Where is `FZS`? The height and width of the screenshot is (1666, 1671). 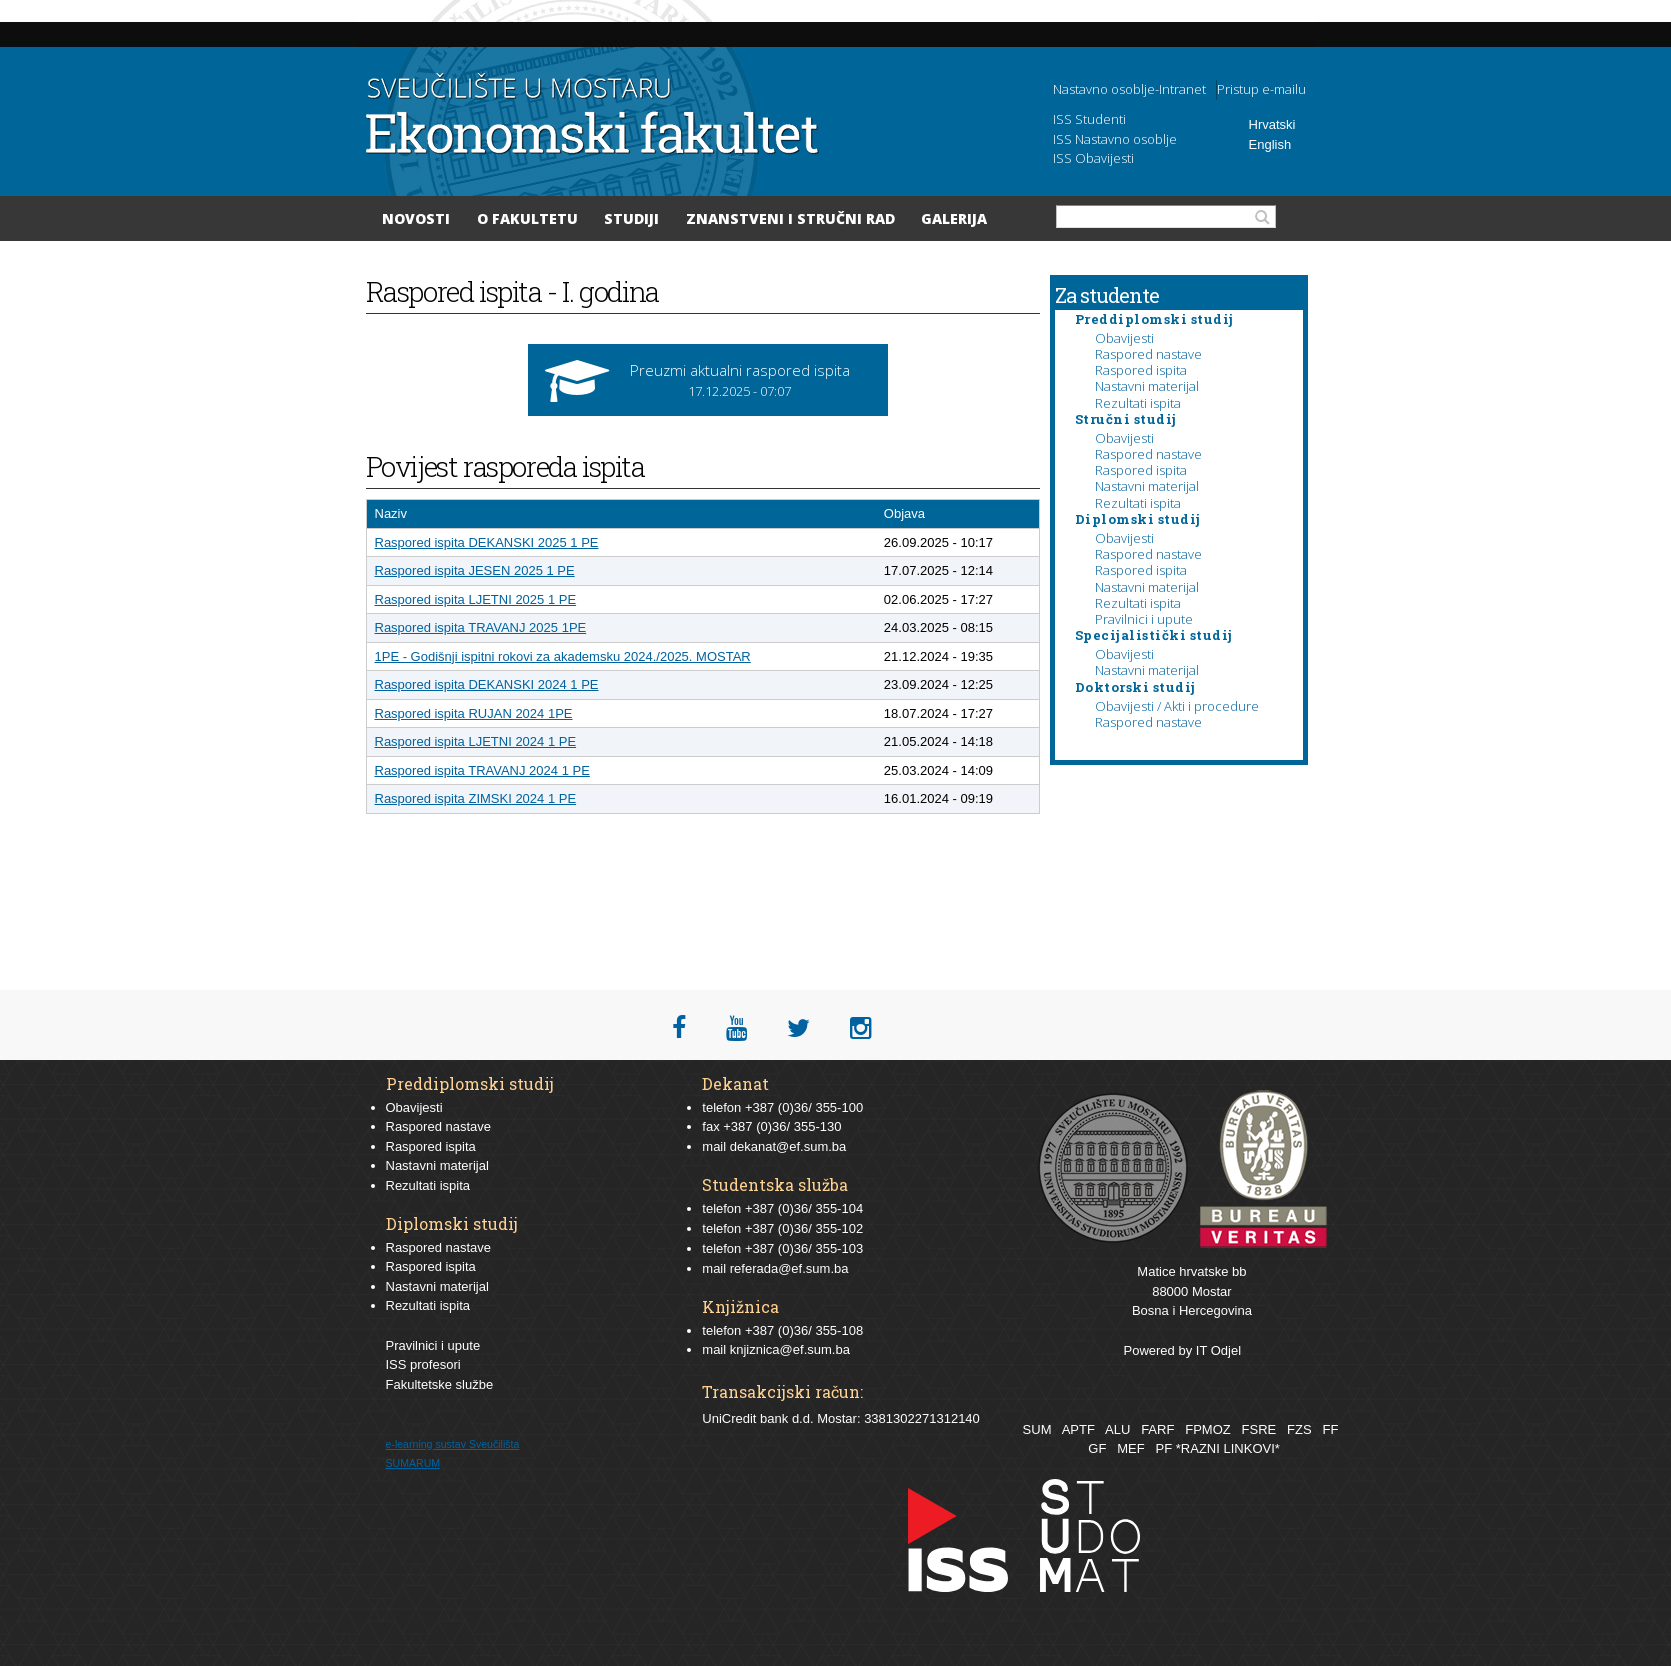 FZS is located at coordinates (1299, 1429).